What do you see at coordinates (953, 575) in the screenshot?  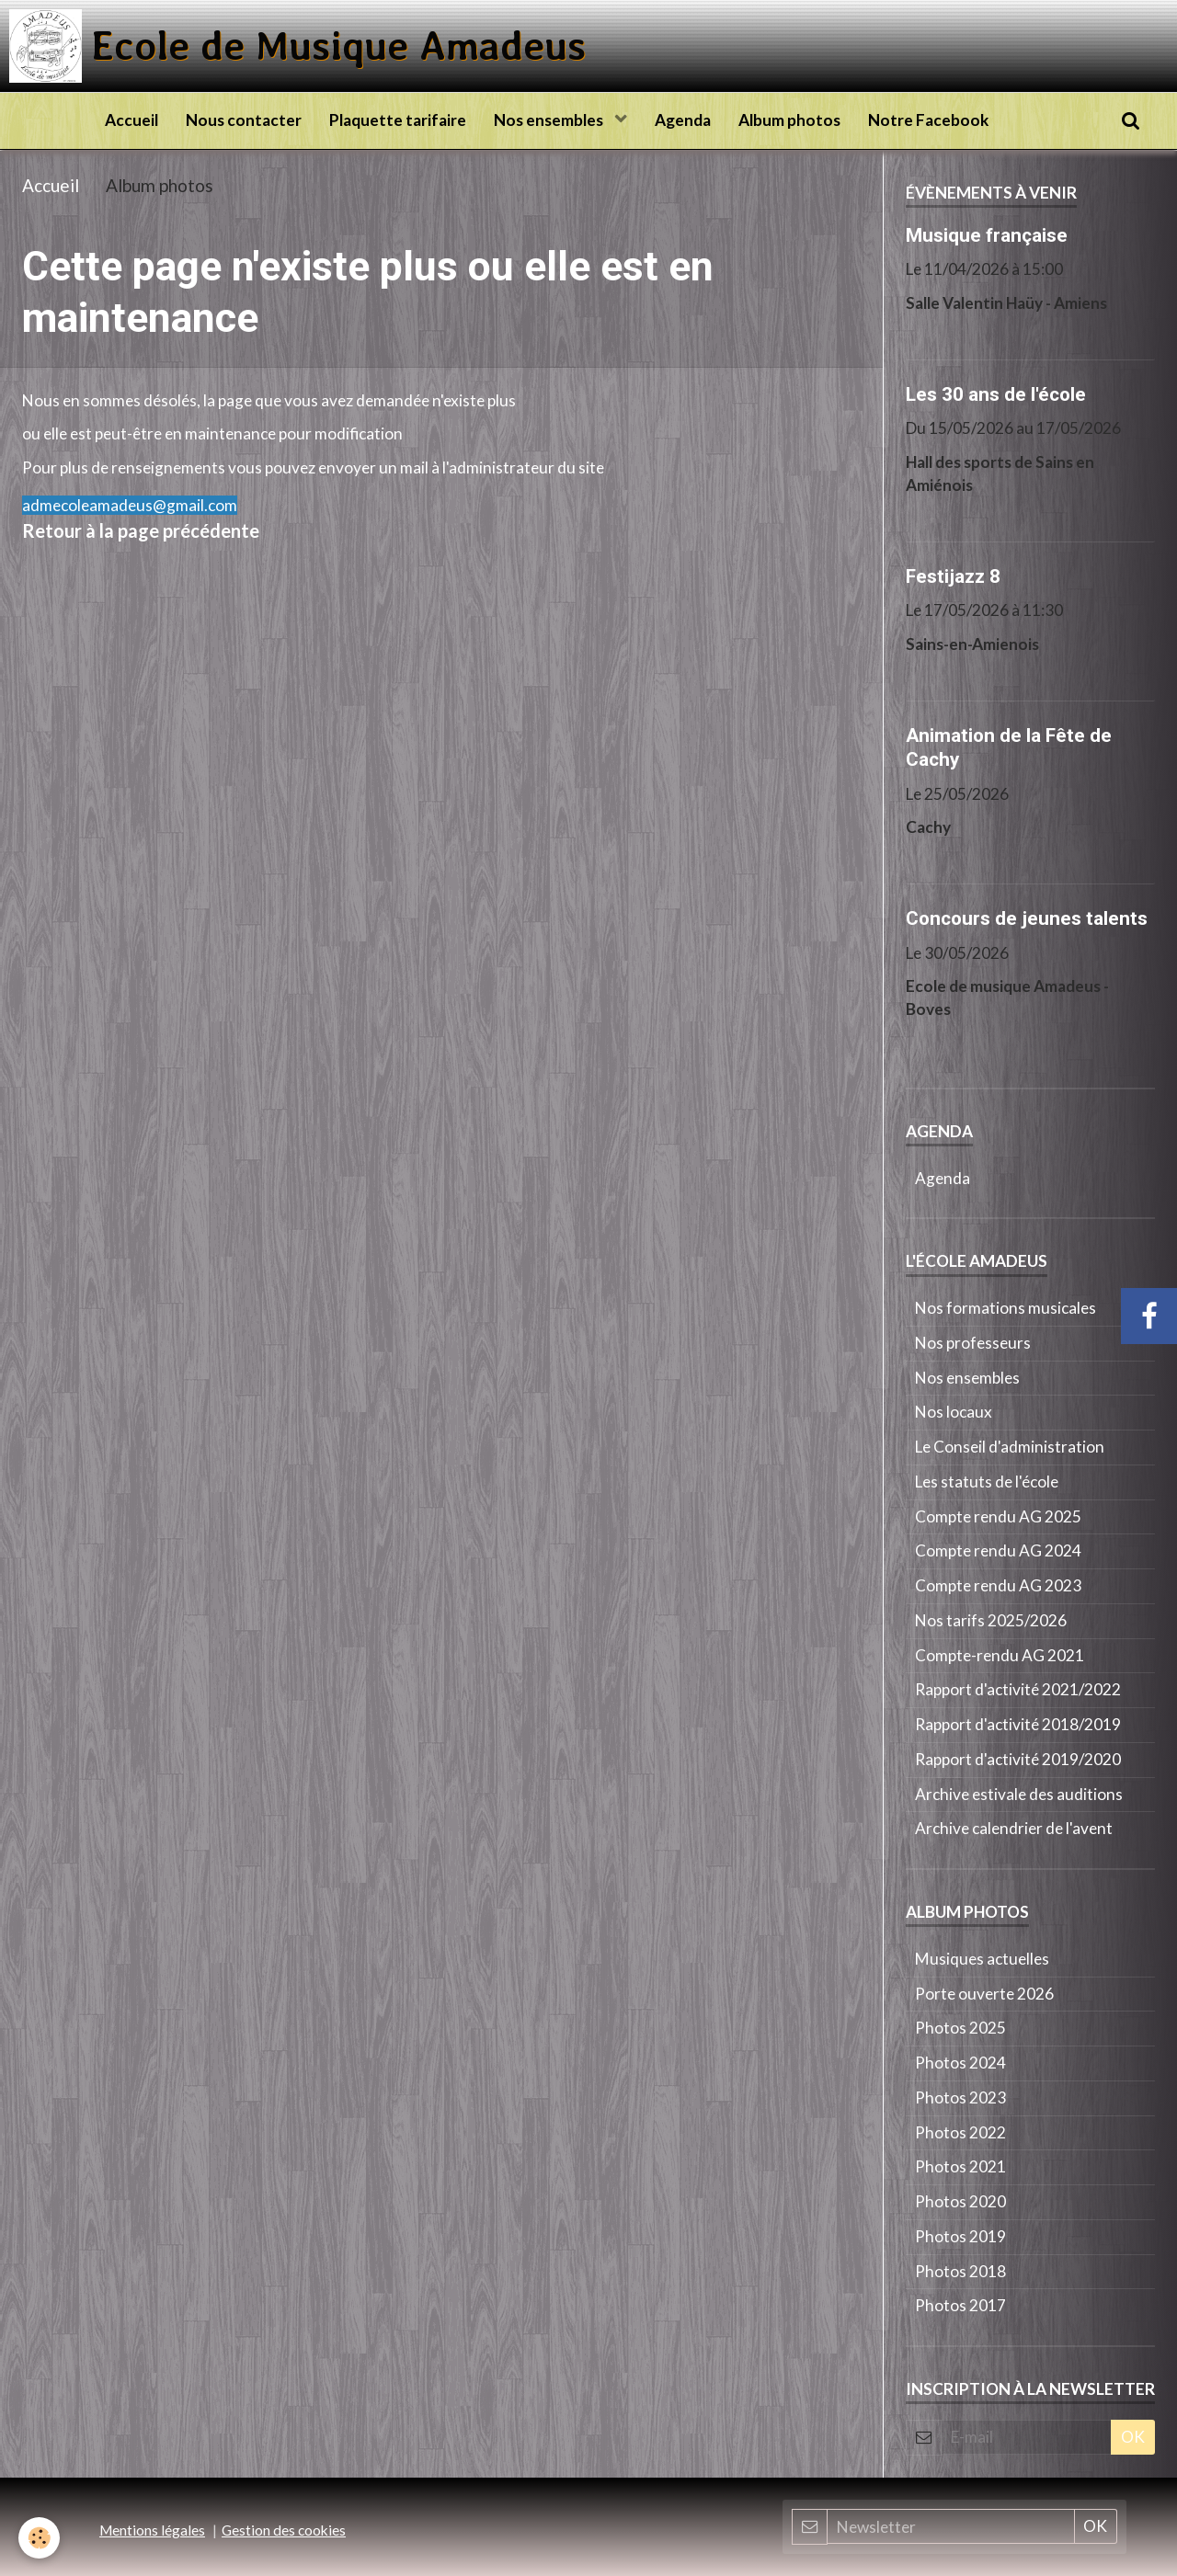 I see `Festijazz 8` at bounding box center [953, 575].